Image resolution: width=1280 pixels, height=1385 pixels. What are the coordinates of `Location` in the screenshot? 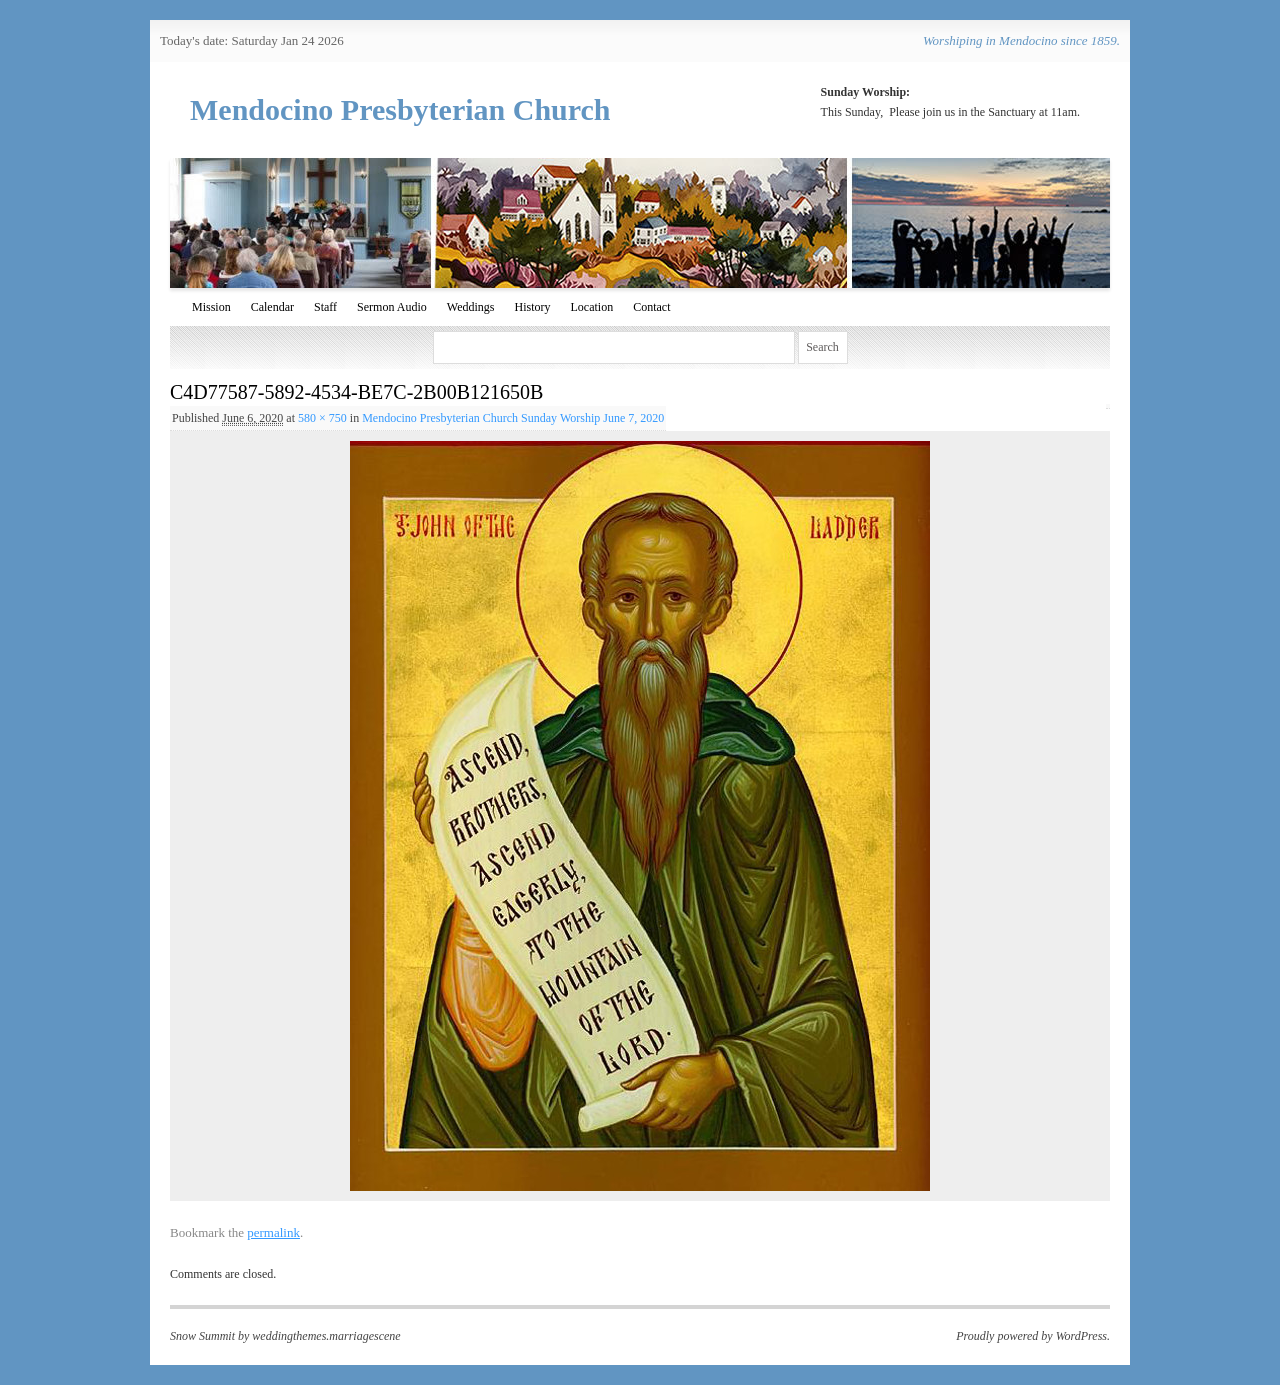 It's located at (591, 307).